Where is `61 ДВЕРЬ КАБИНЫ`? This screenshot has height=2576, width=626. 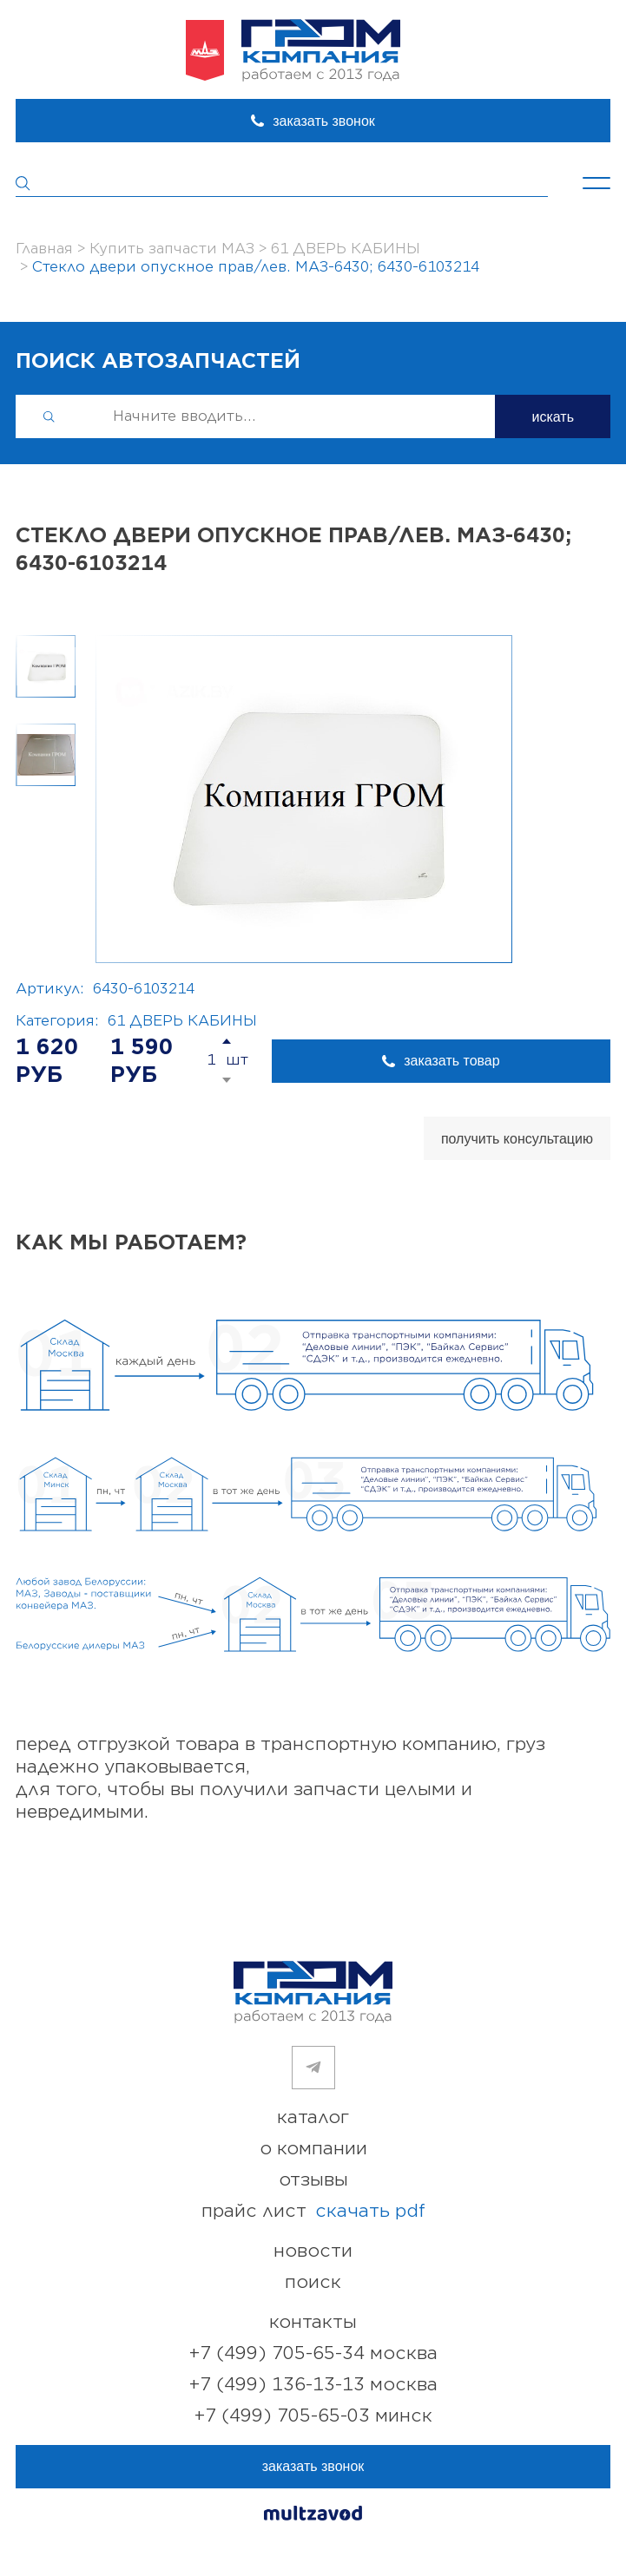
61 ДВЕРЬ КАБИНЫ is located at coordinates (182, 1021).